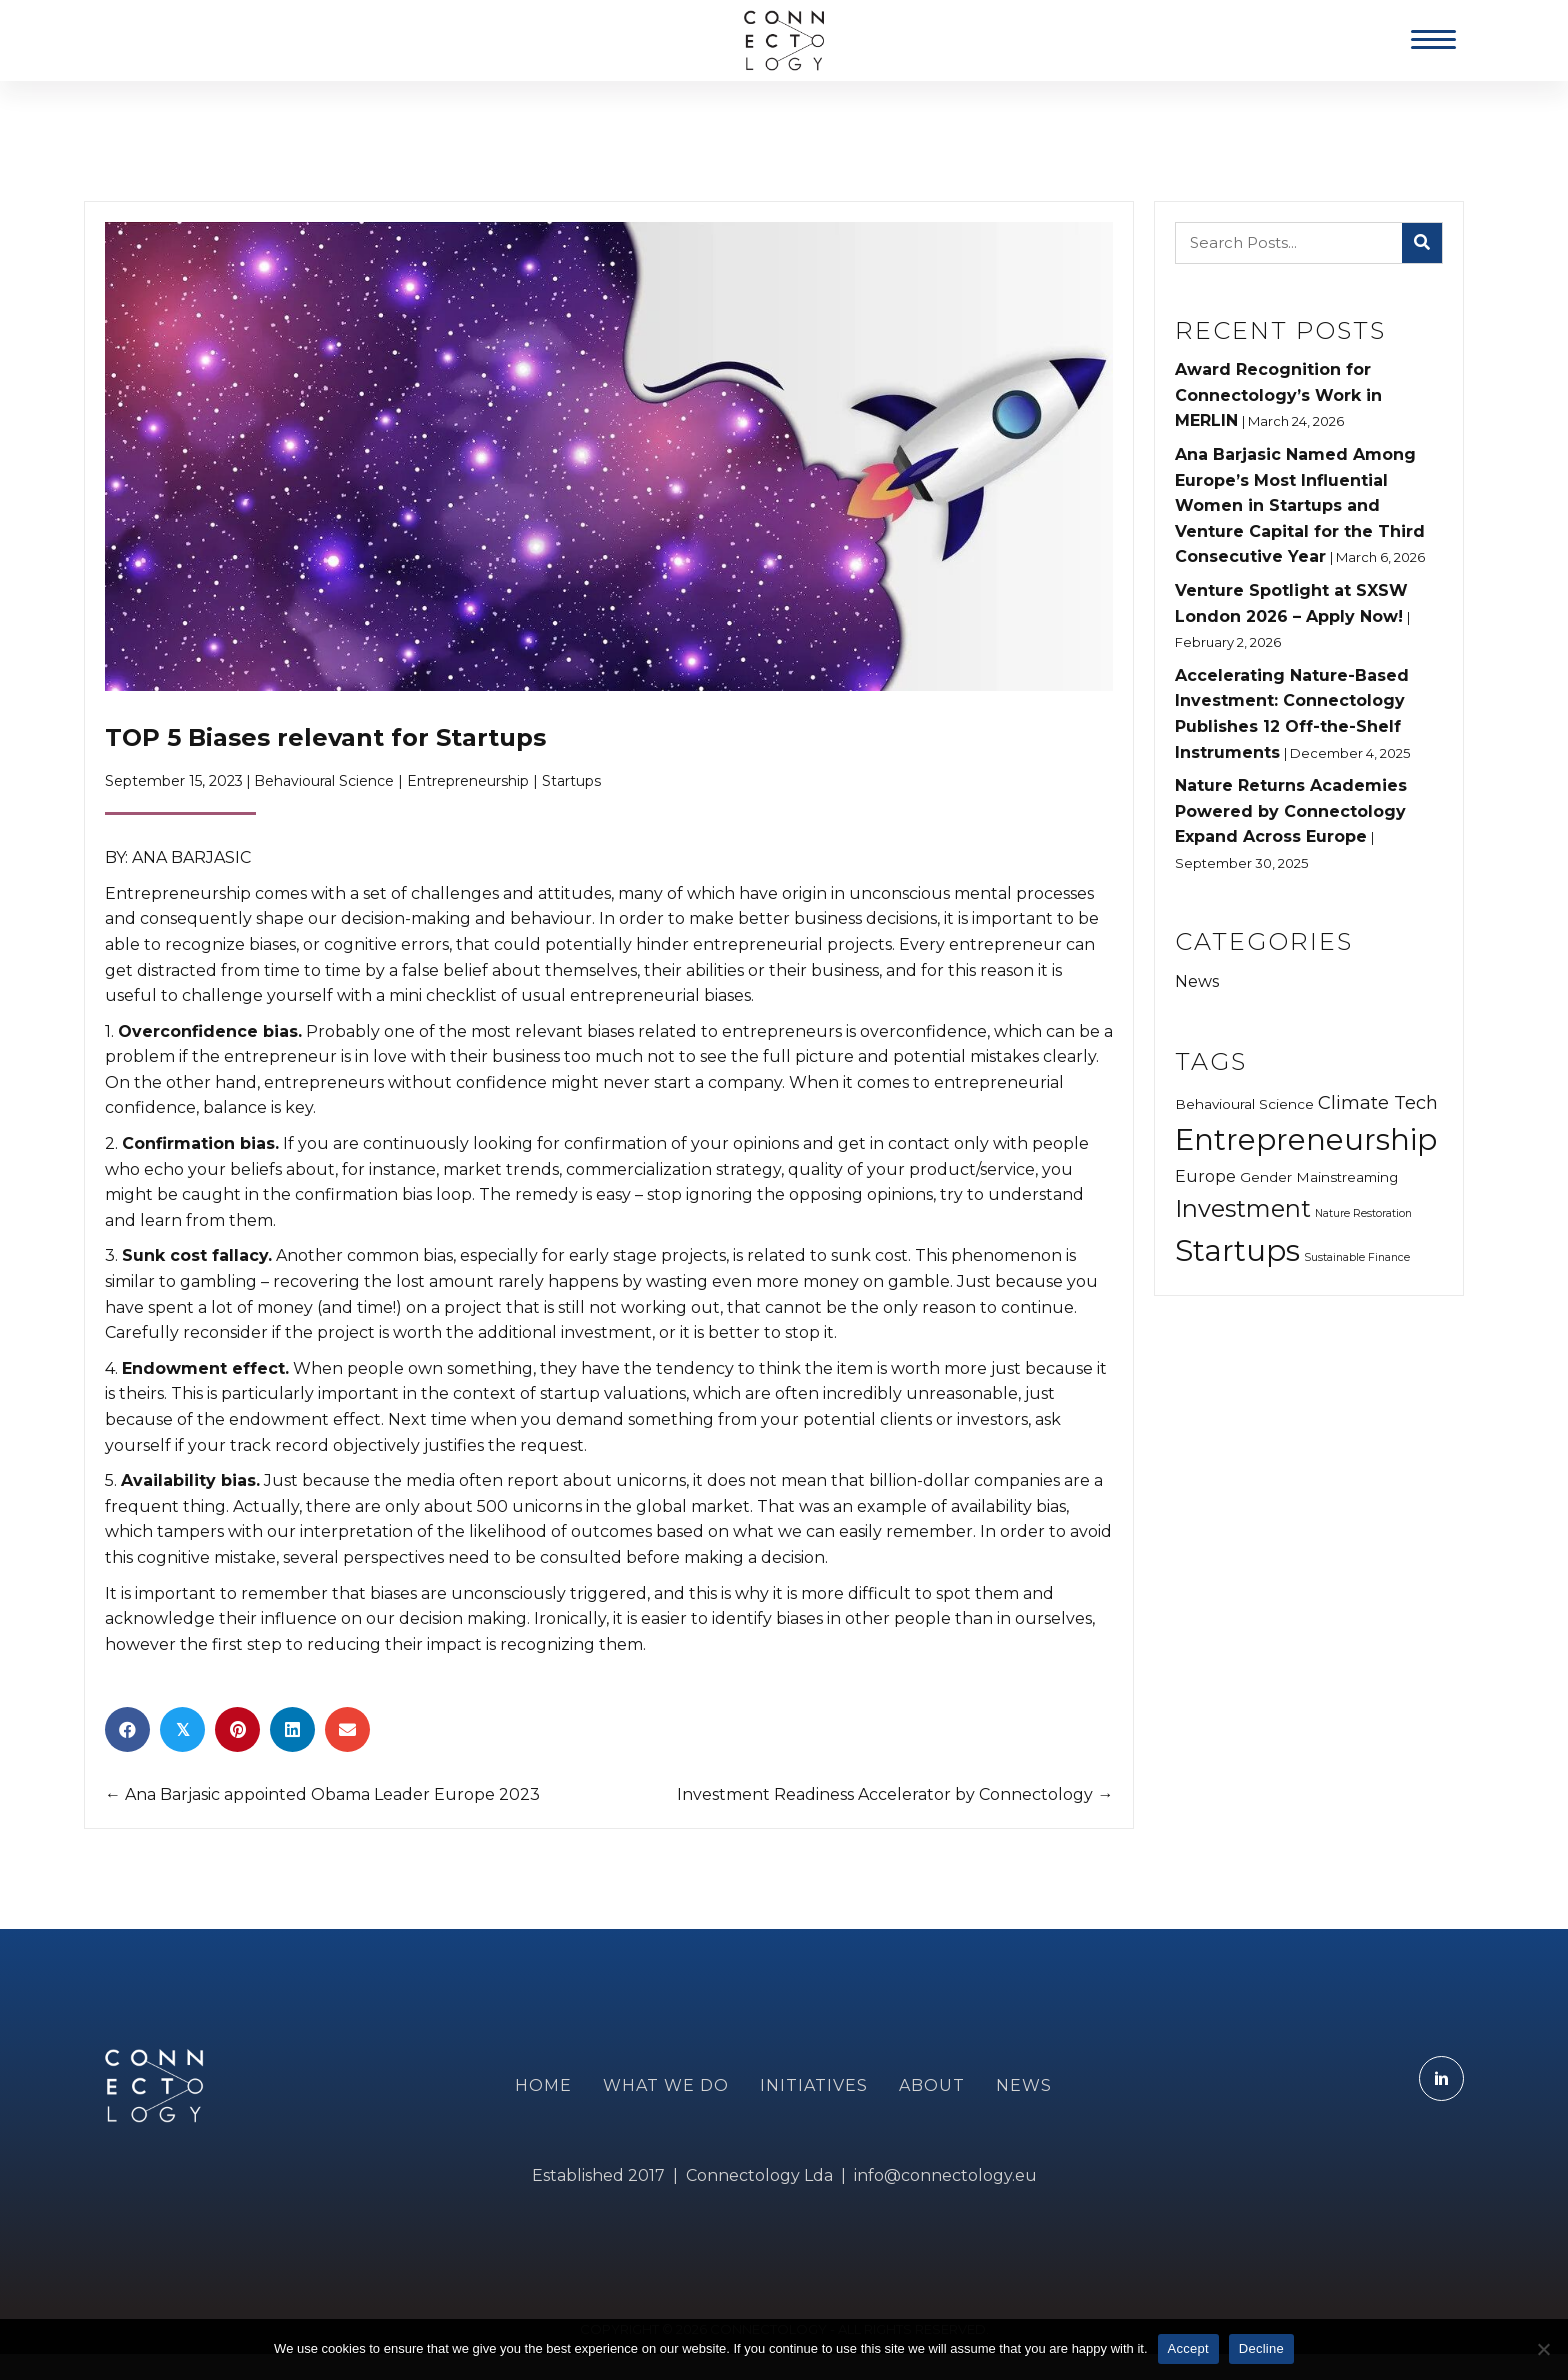  What do you see at coordinates (1300, 505) in the screenshot?
I see `Ana Barjasic Named Among Europe’s Most Influential Women in Startups and Venture Capital for the Third Consecutive Year` at bounding box center [1300, 505].